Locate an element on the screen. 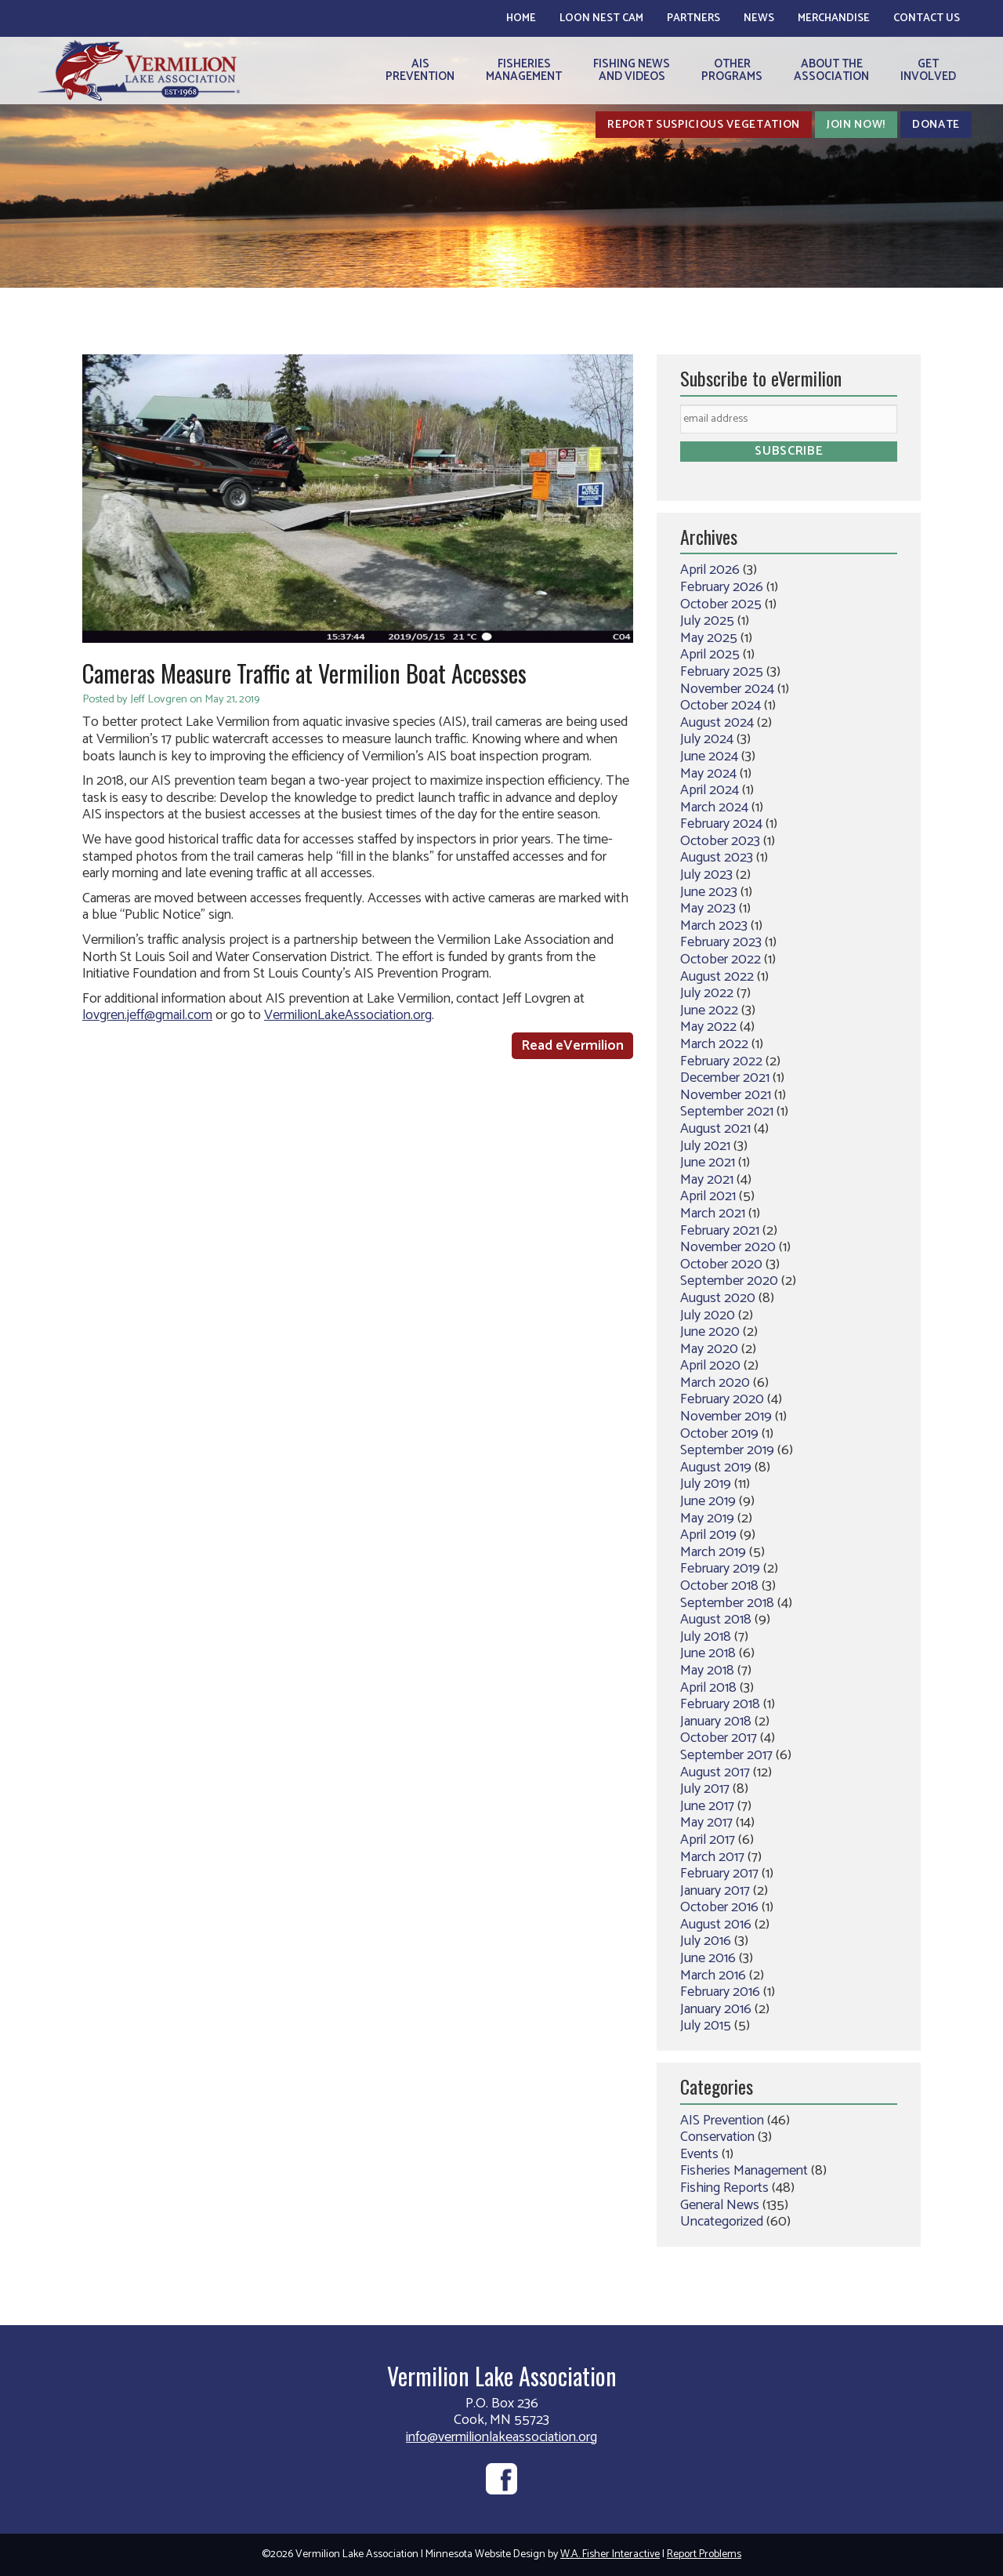 The image size is (1003, 2576). September 2017 is located at coordinates (726, 1755).